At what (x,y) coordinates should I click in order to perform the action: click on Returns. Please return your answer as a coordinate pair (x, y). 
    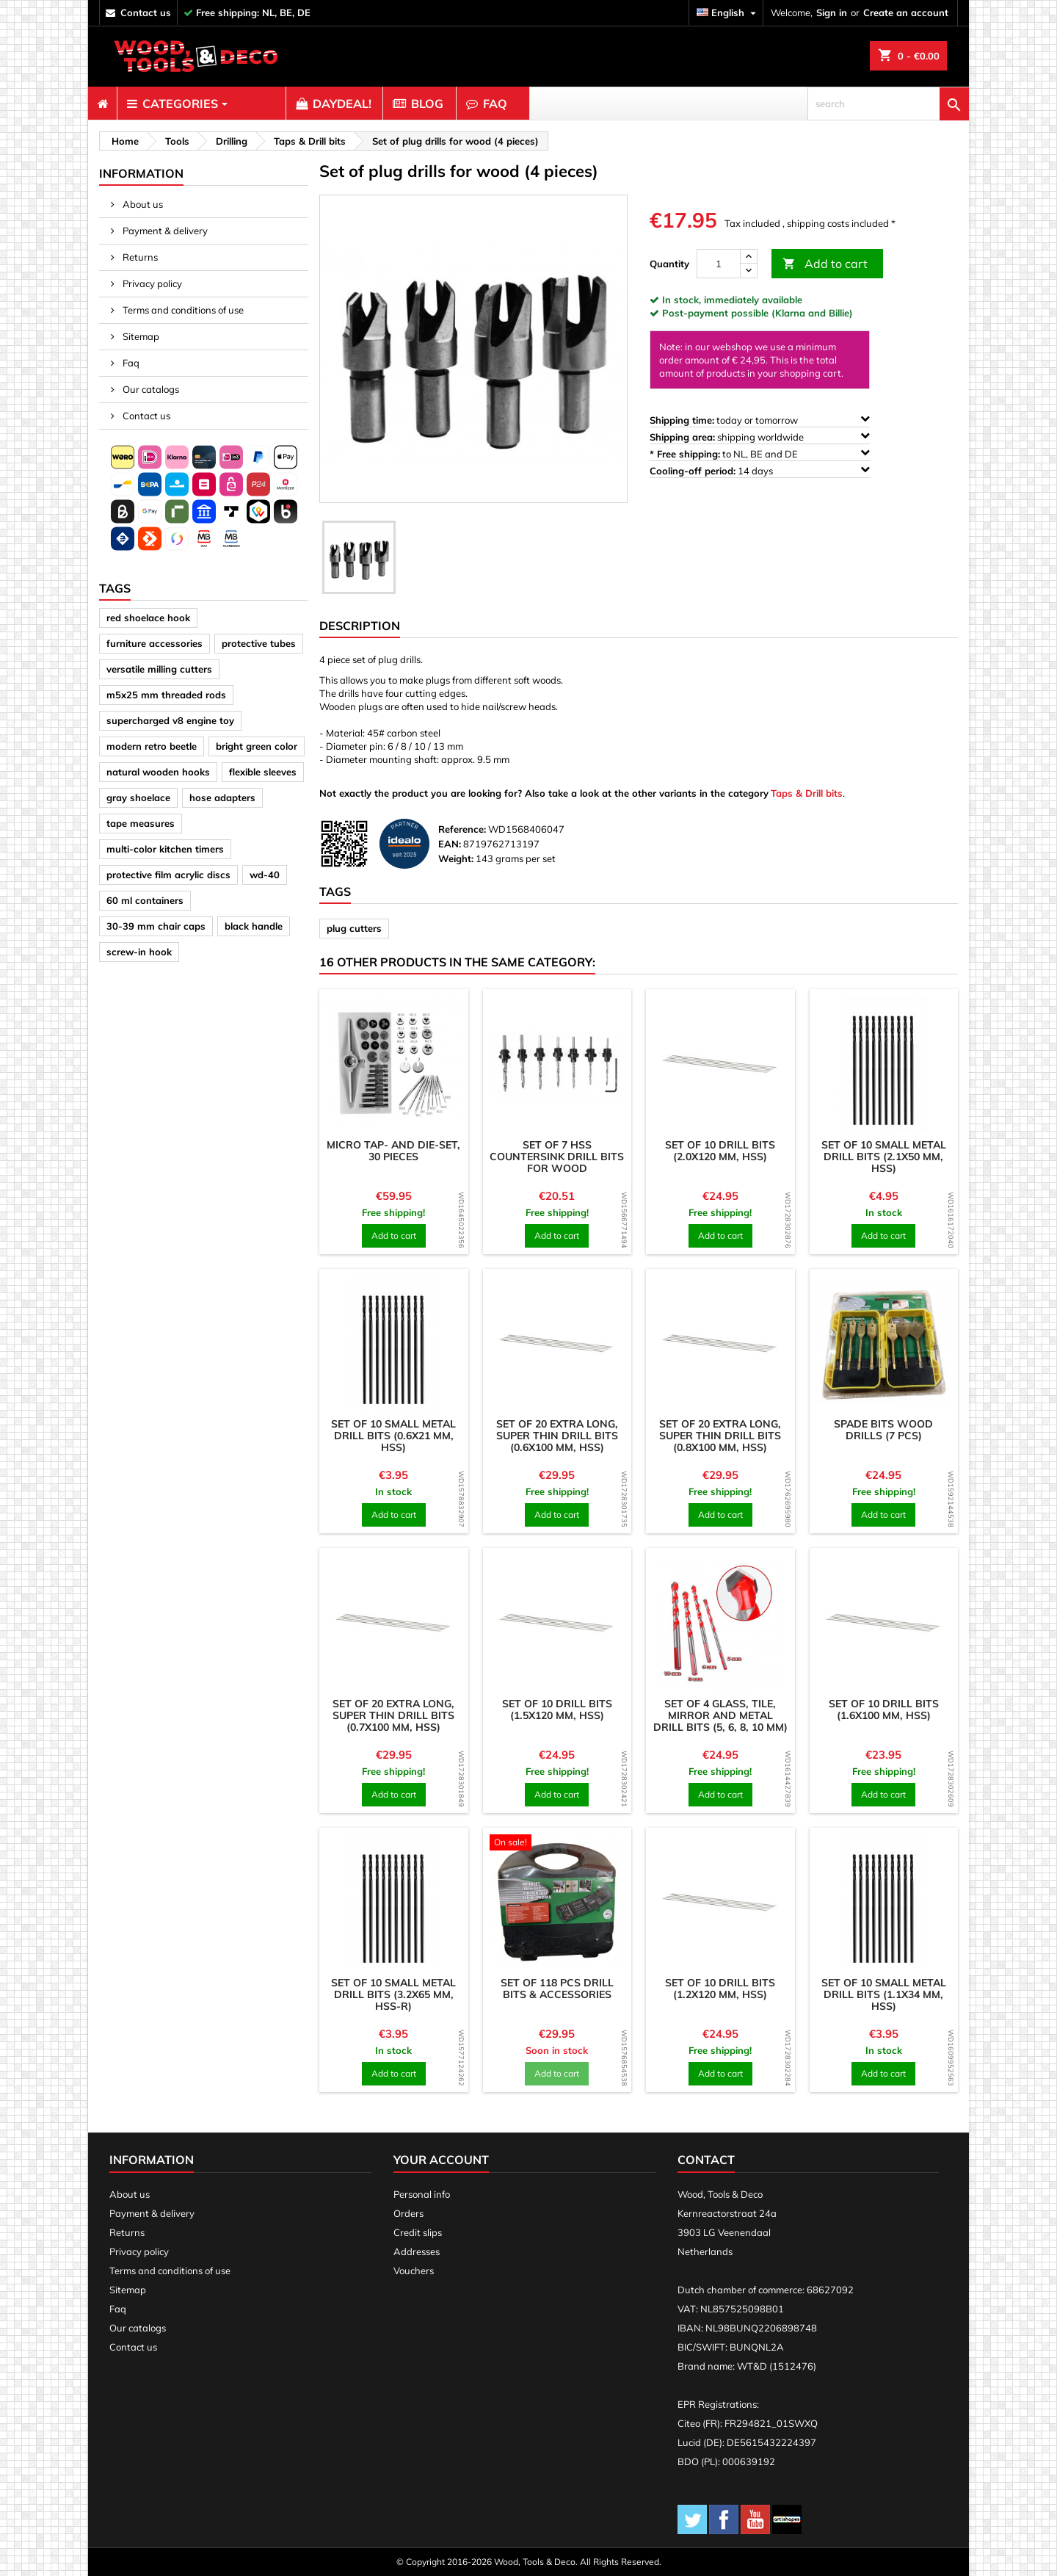
    Looking at the image, I should click on (139, 257).